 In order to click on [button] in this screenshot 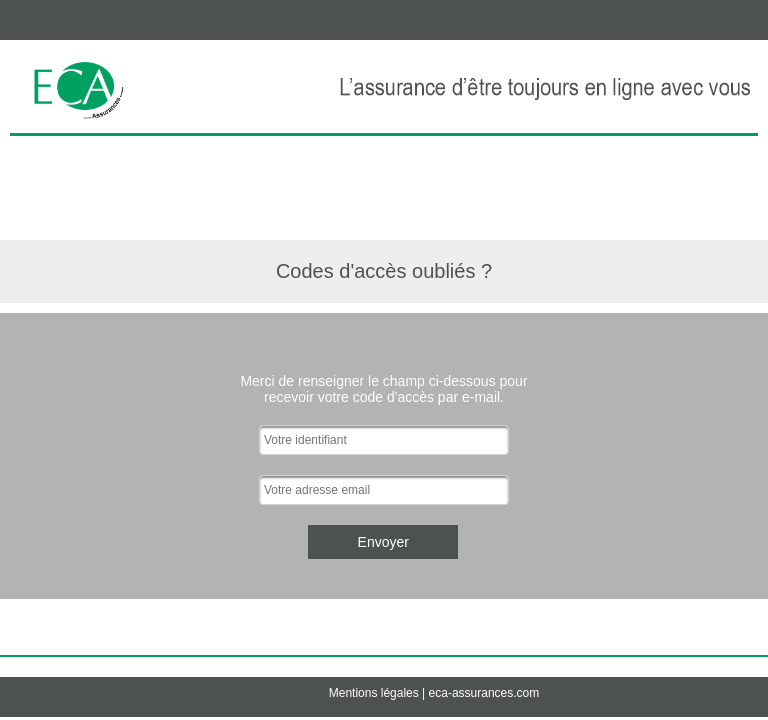, I will do `click(383, 542)`.